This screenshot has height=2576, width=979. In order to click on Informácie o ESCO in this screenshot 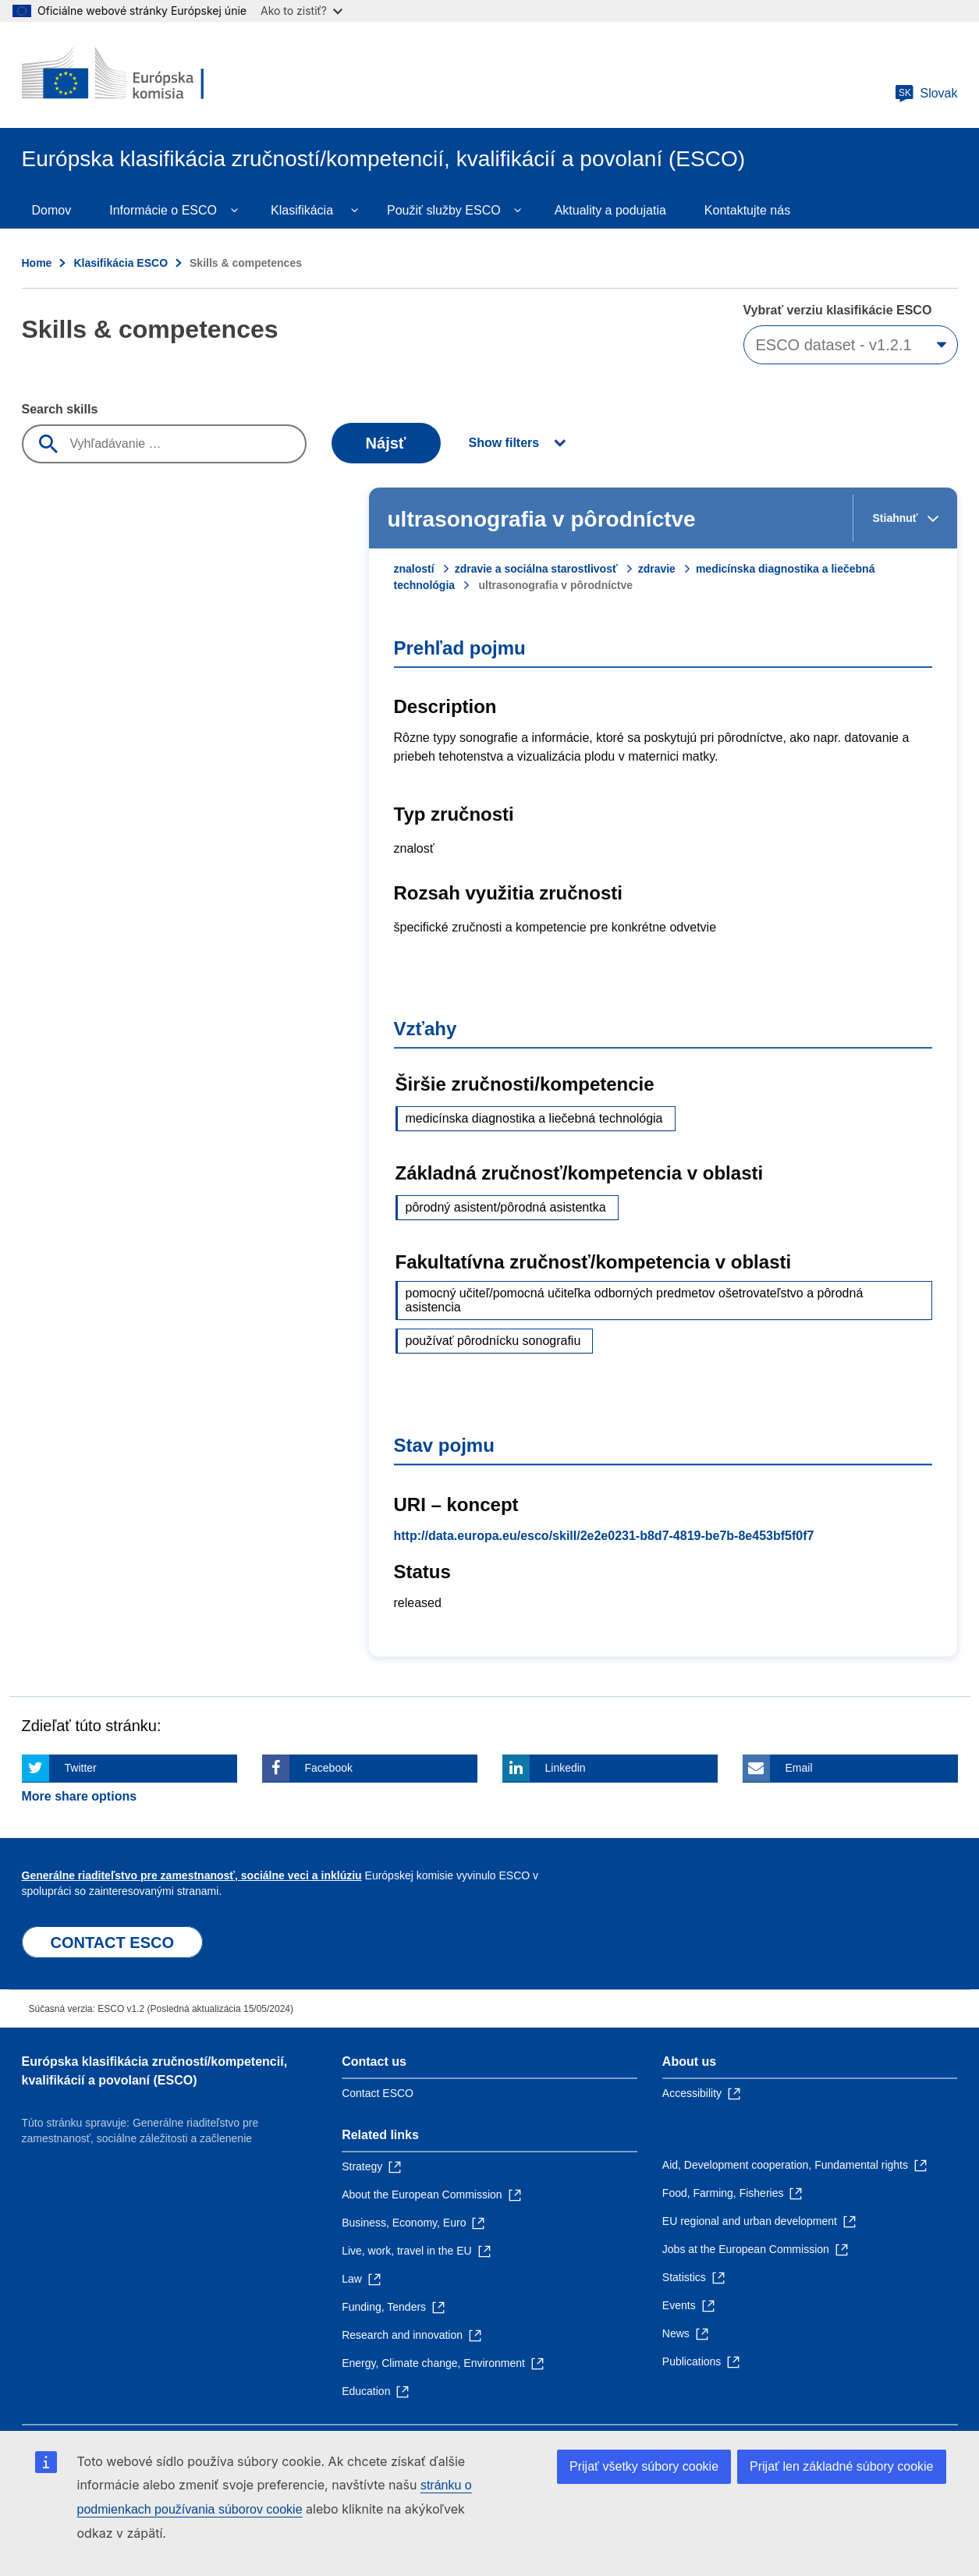, I will do `click(163, 210)`.